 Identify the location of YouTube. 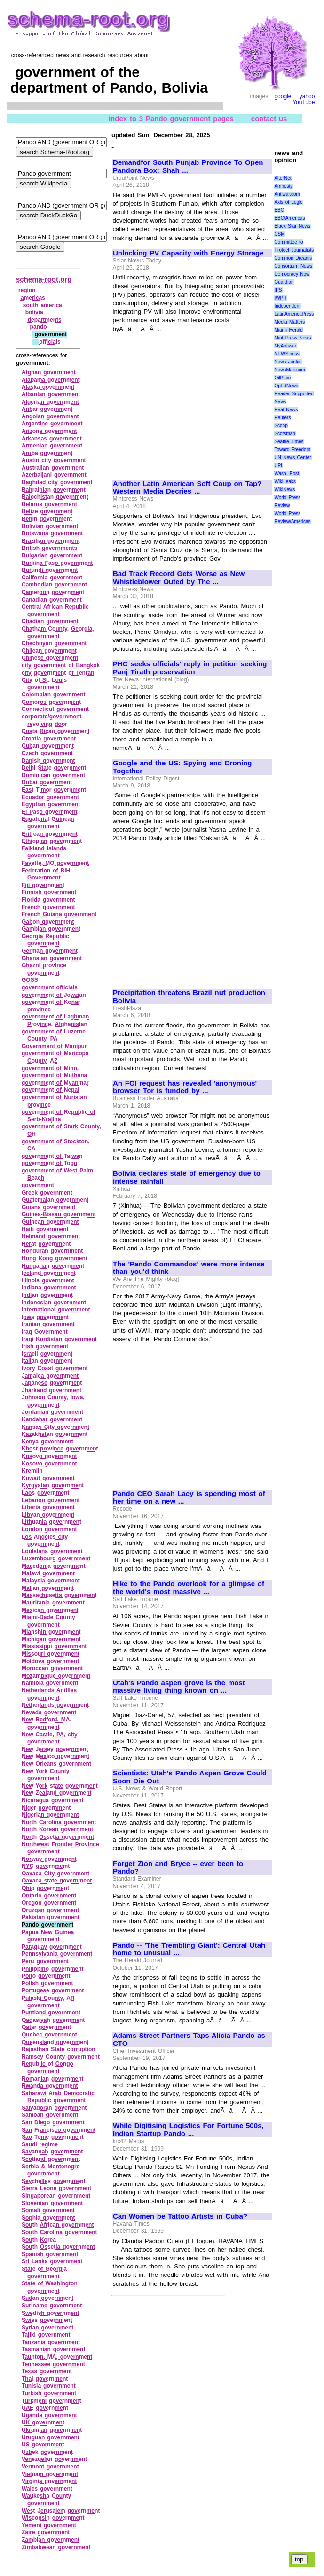
(303, 102).